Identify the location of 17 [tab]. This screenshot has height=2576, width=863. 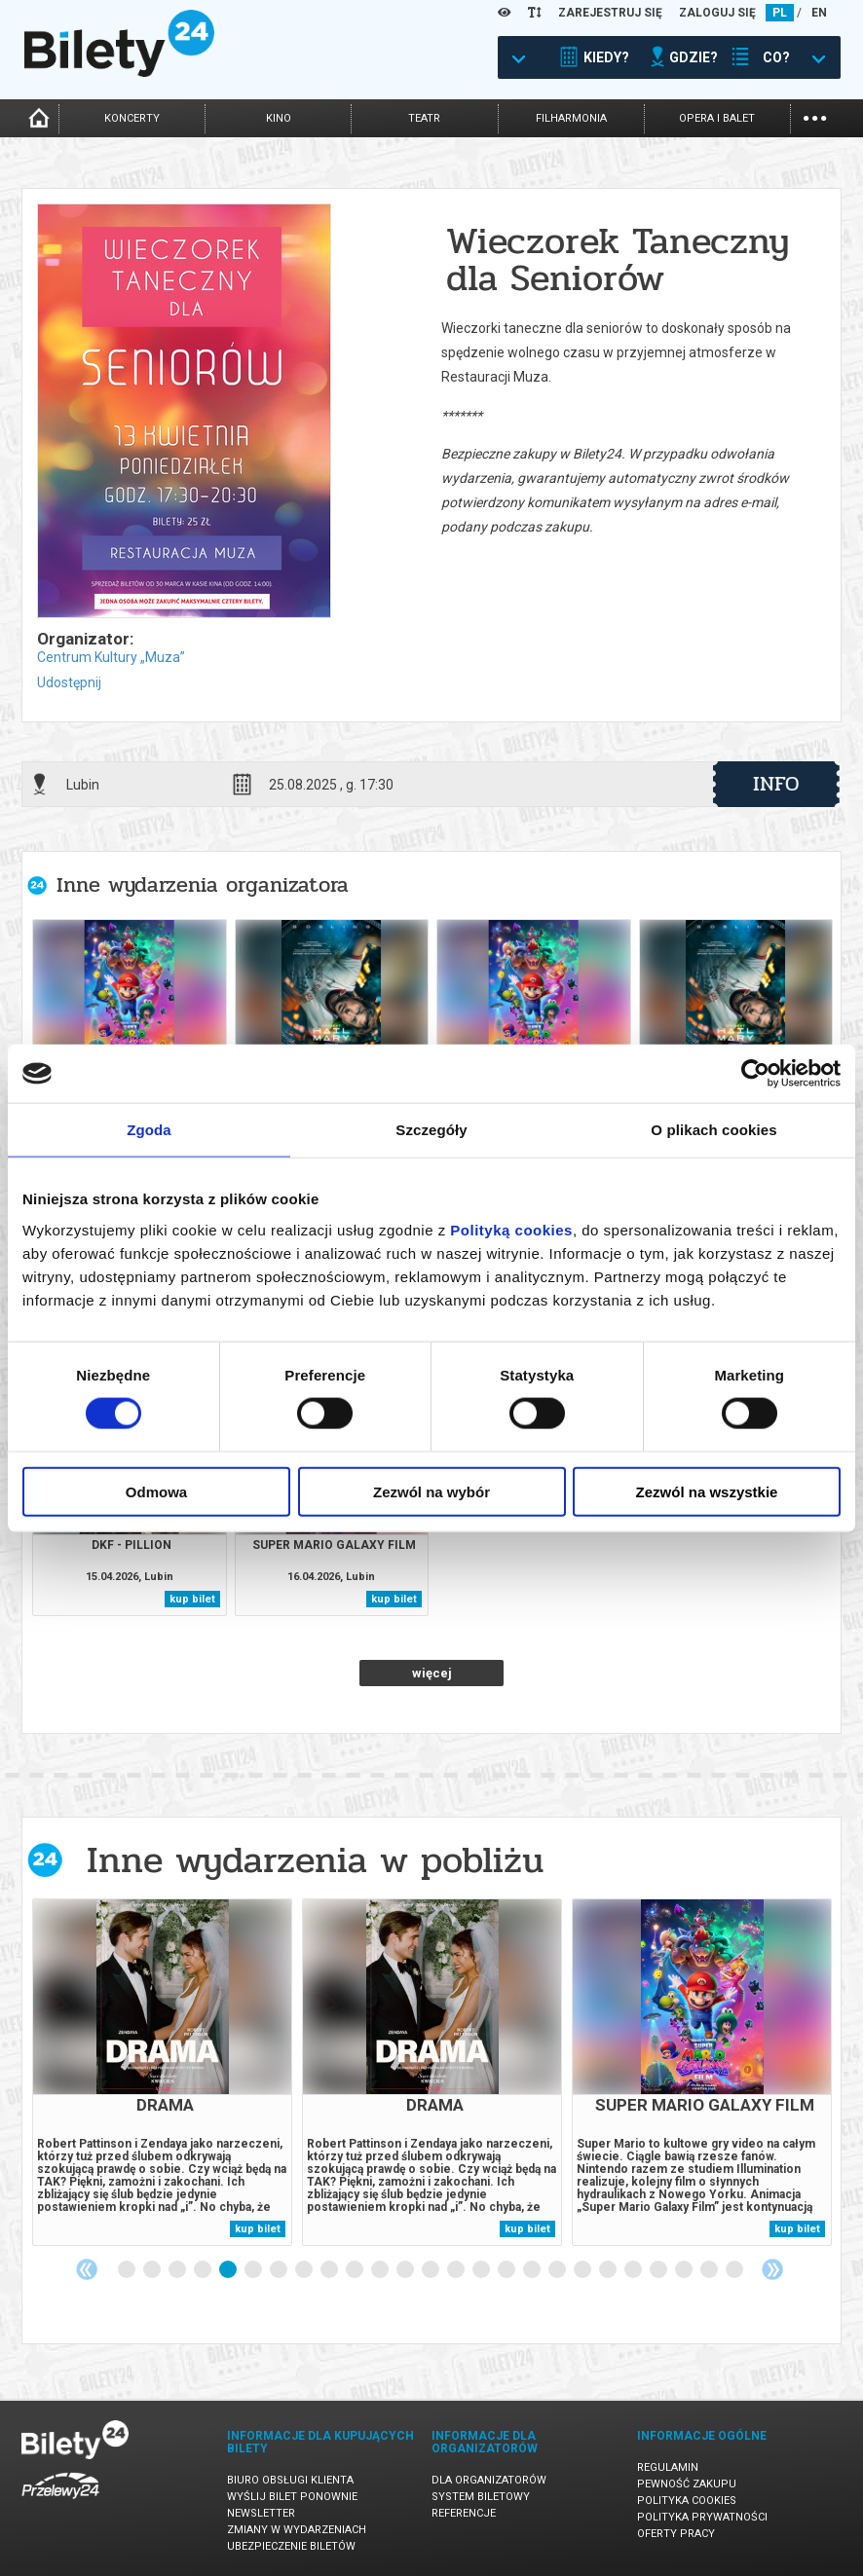
(533, 2270).